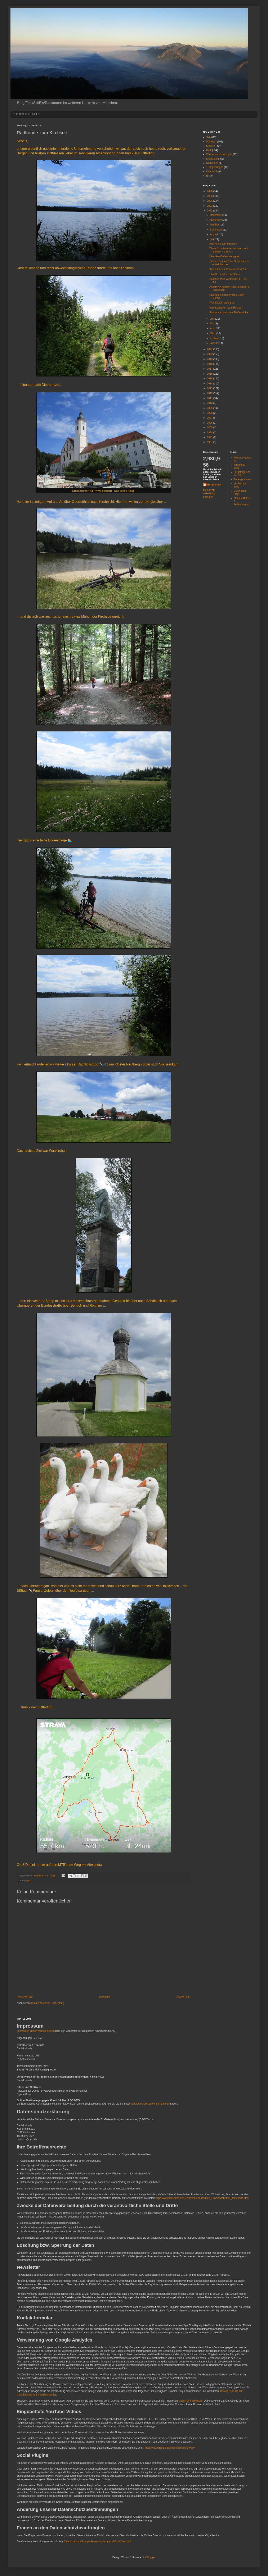 This screenshot has height=2576, width=268. I want to click on Kommentare zum Post (Atom), so click(47, 2003).